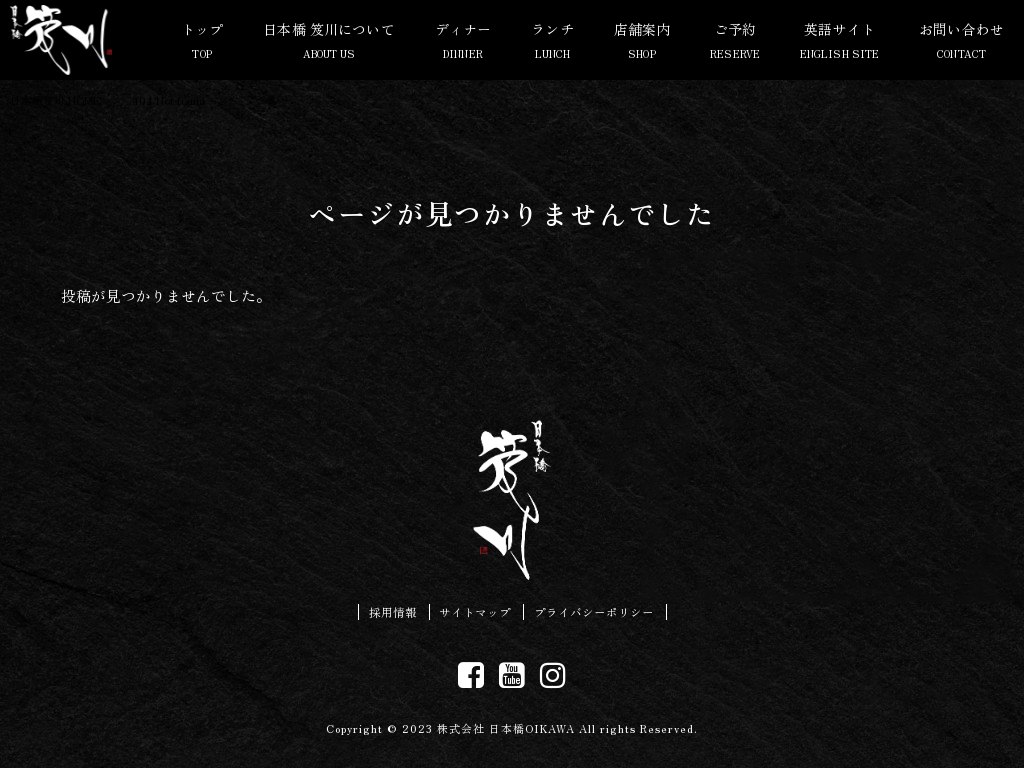 The height and width of the screenshot is (768, 1024). I want to click on サイトマップ, so click(475, 612).